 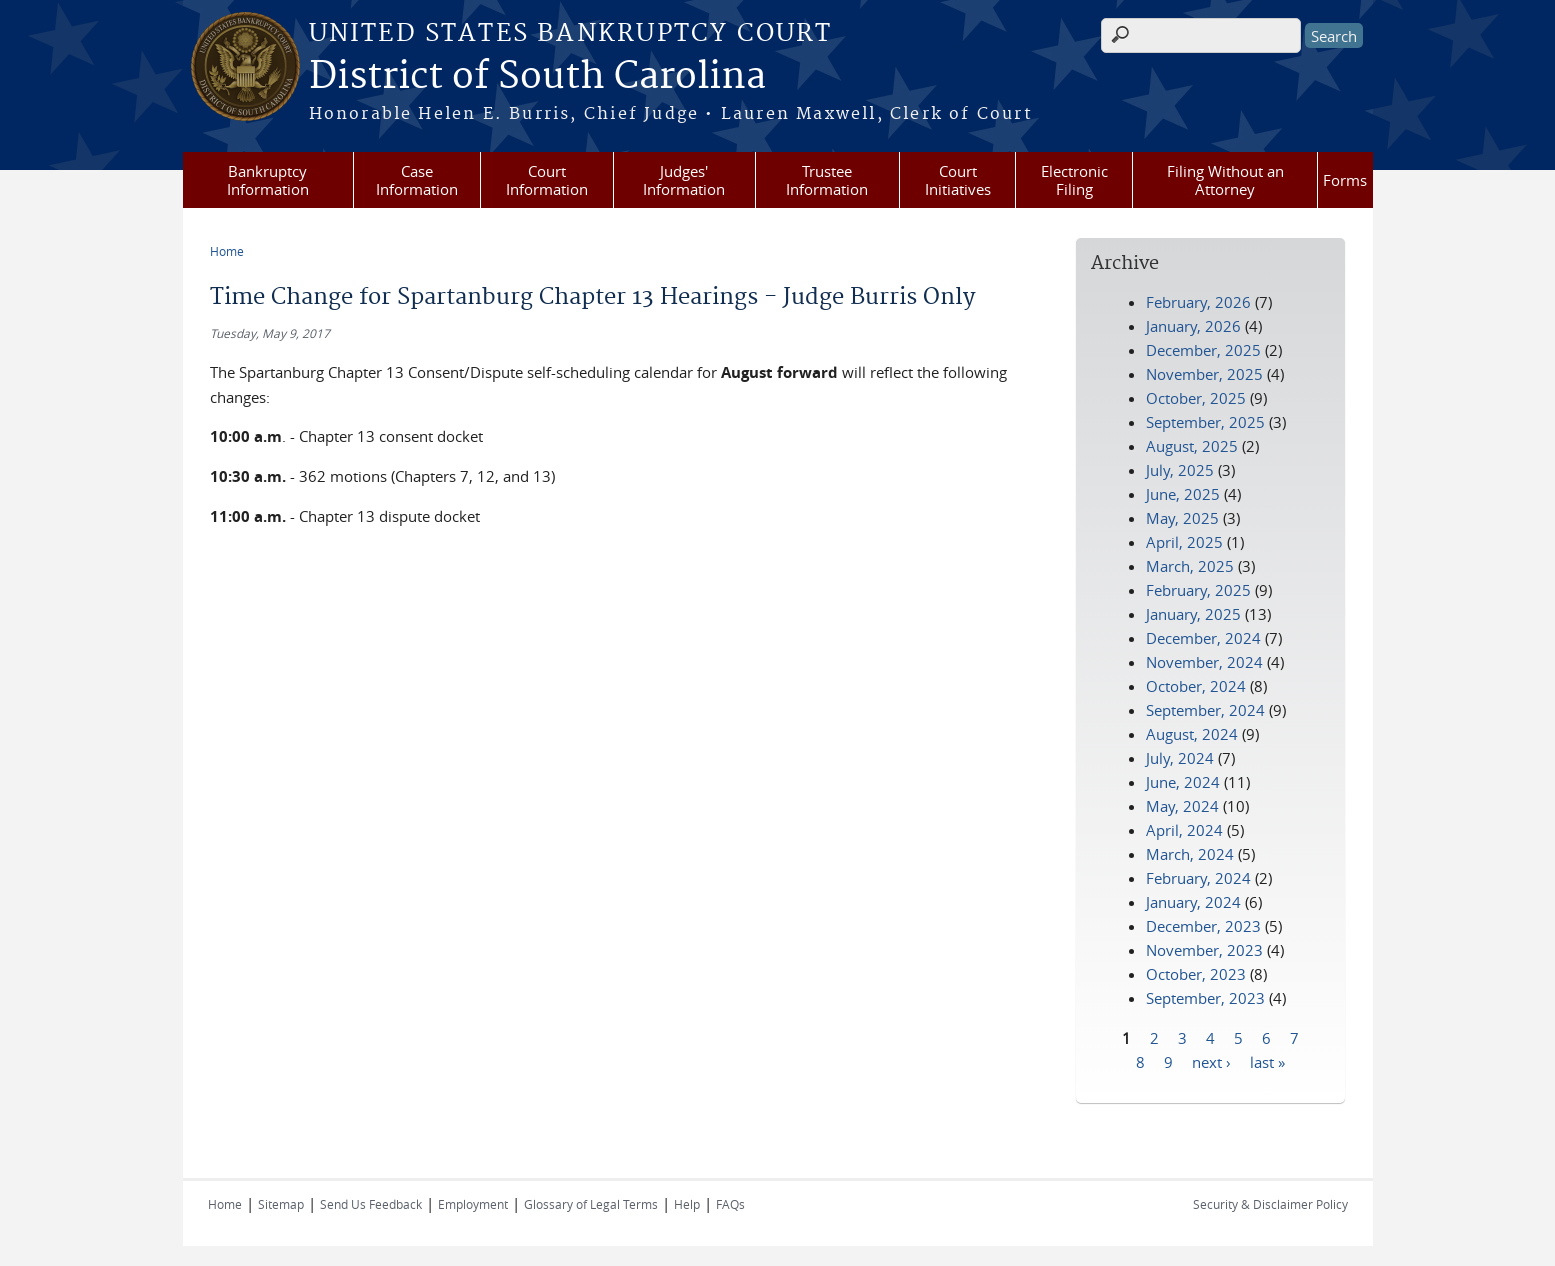 I want to click on Court Information, so click(x=547, y=180).